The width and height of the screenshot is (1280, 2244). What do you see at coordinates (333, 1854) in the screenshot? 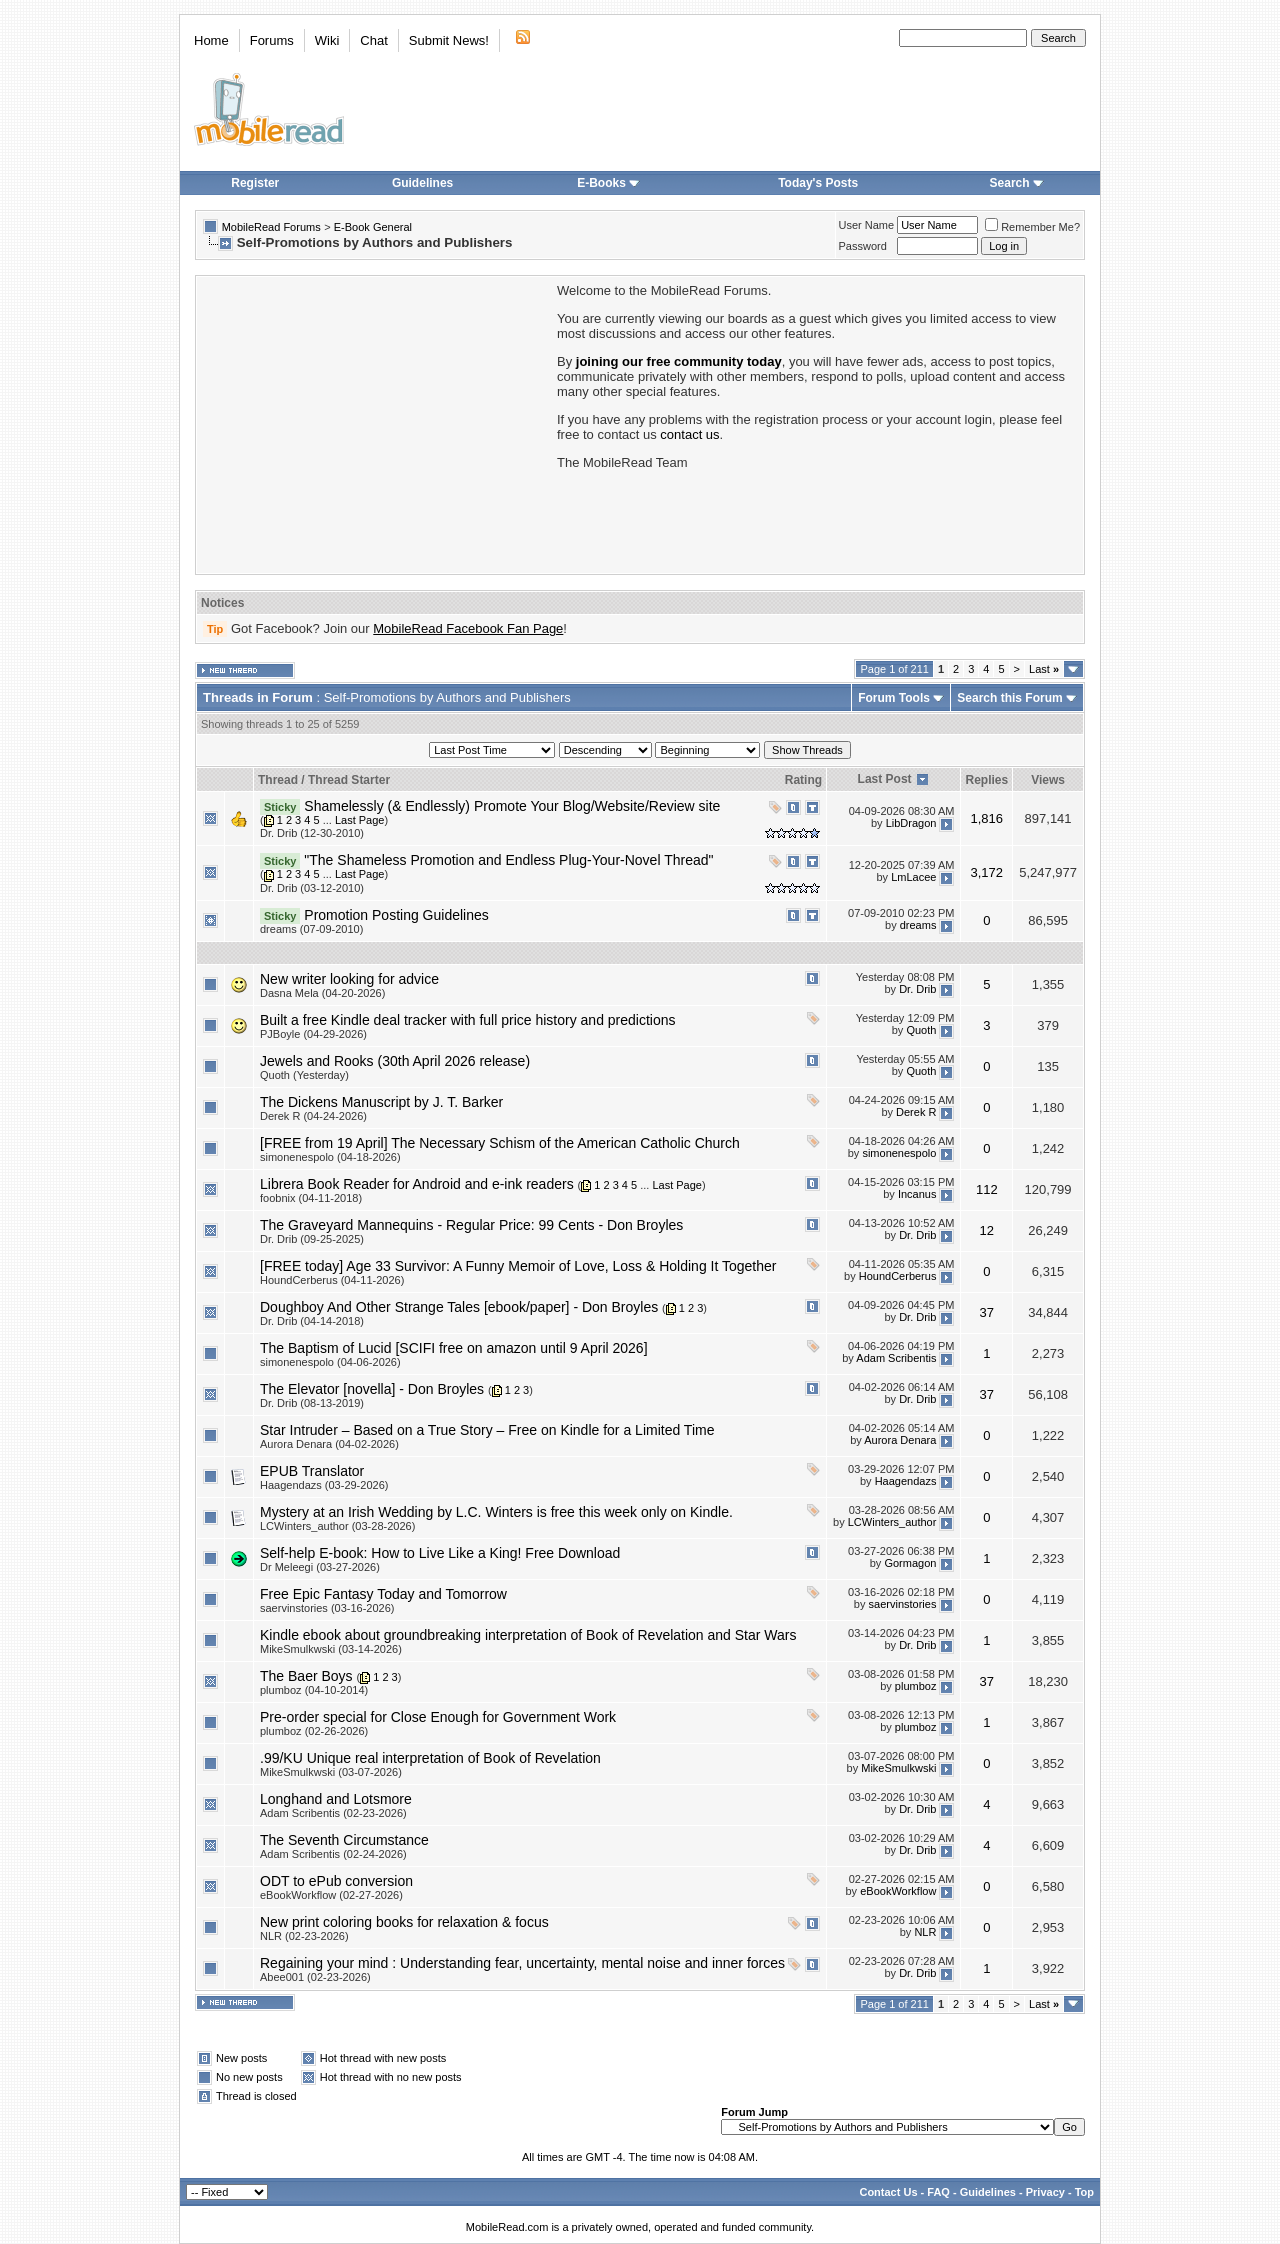
I see `Adam Scribentis (02-24-2026)` at bounding box center [333, 1854].